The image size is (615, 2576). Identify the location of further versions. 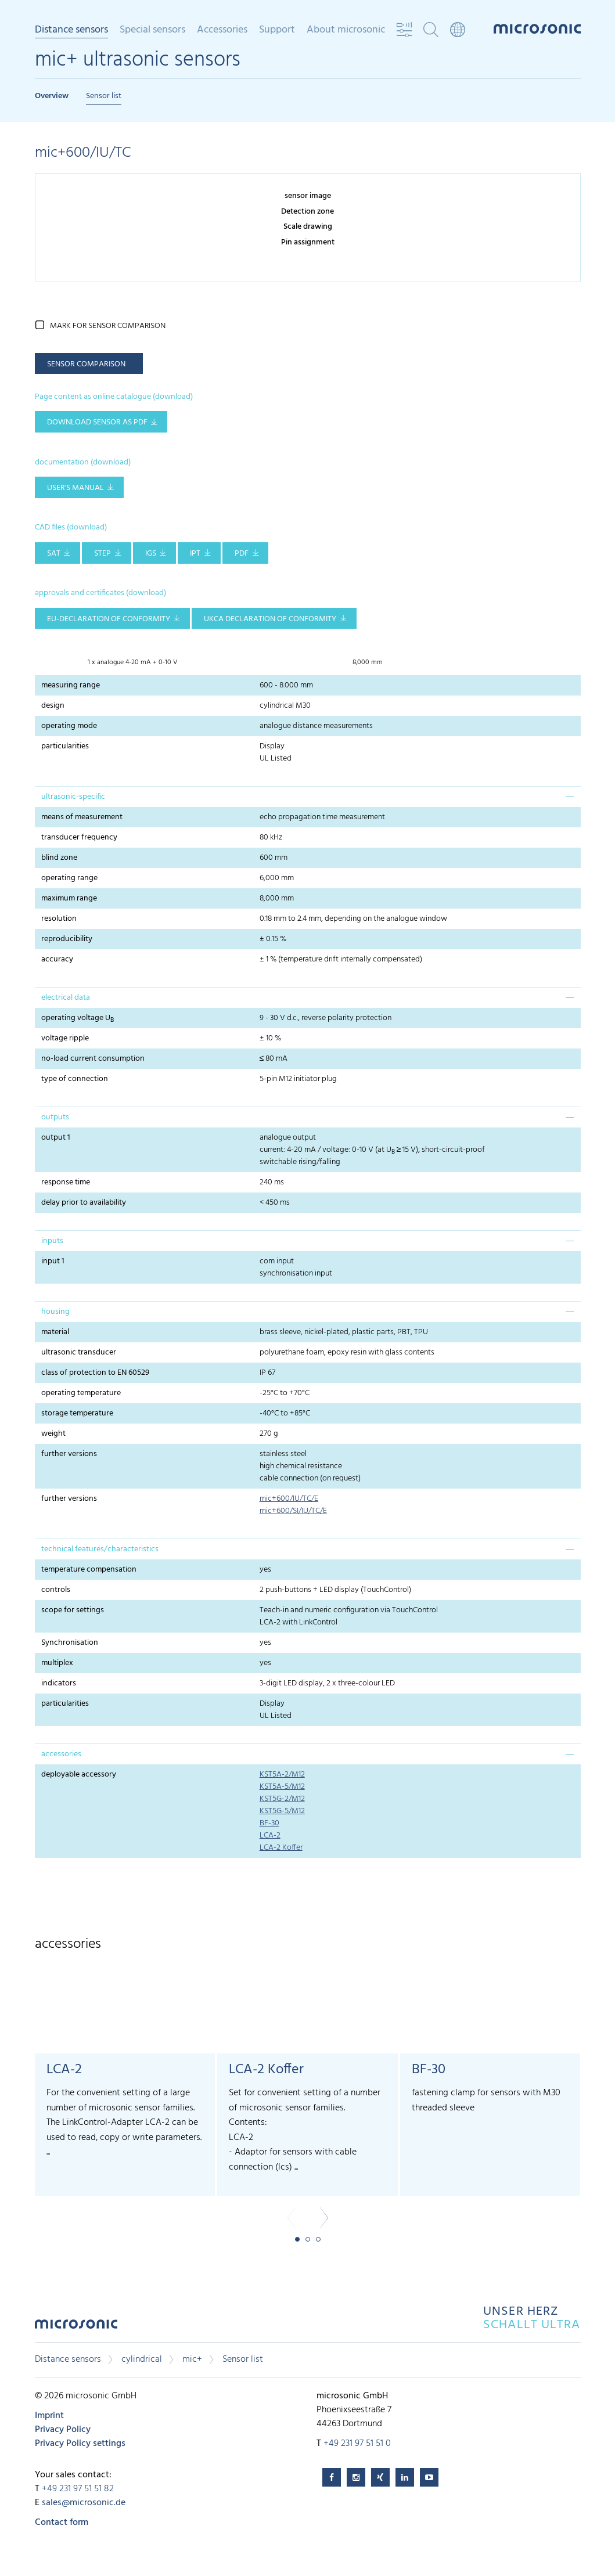
(69, 1454).